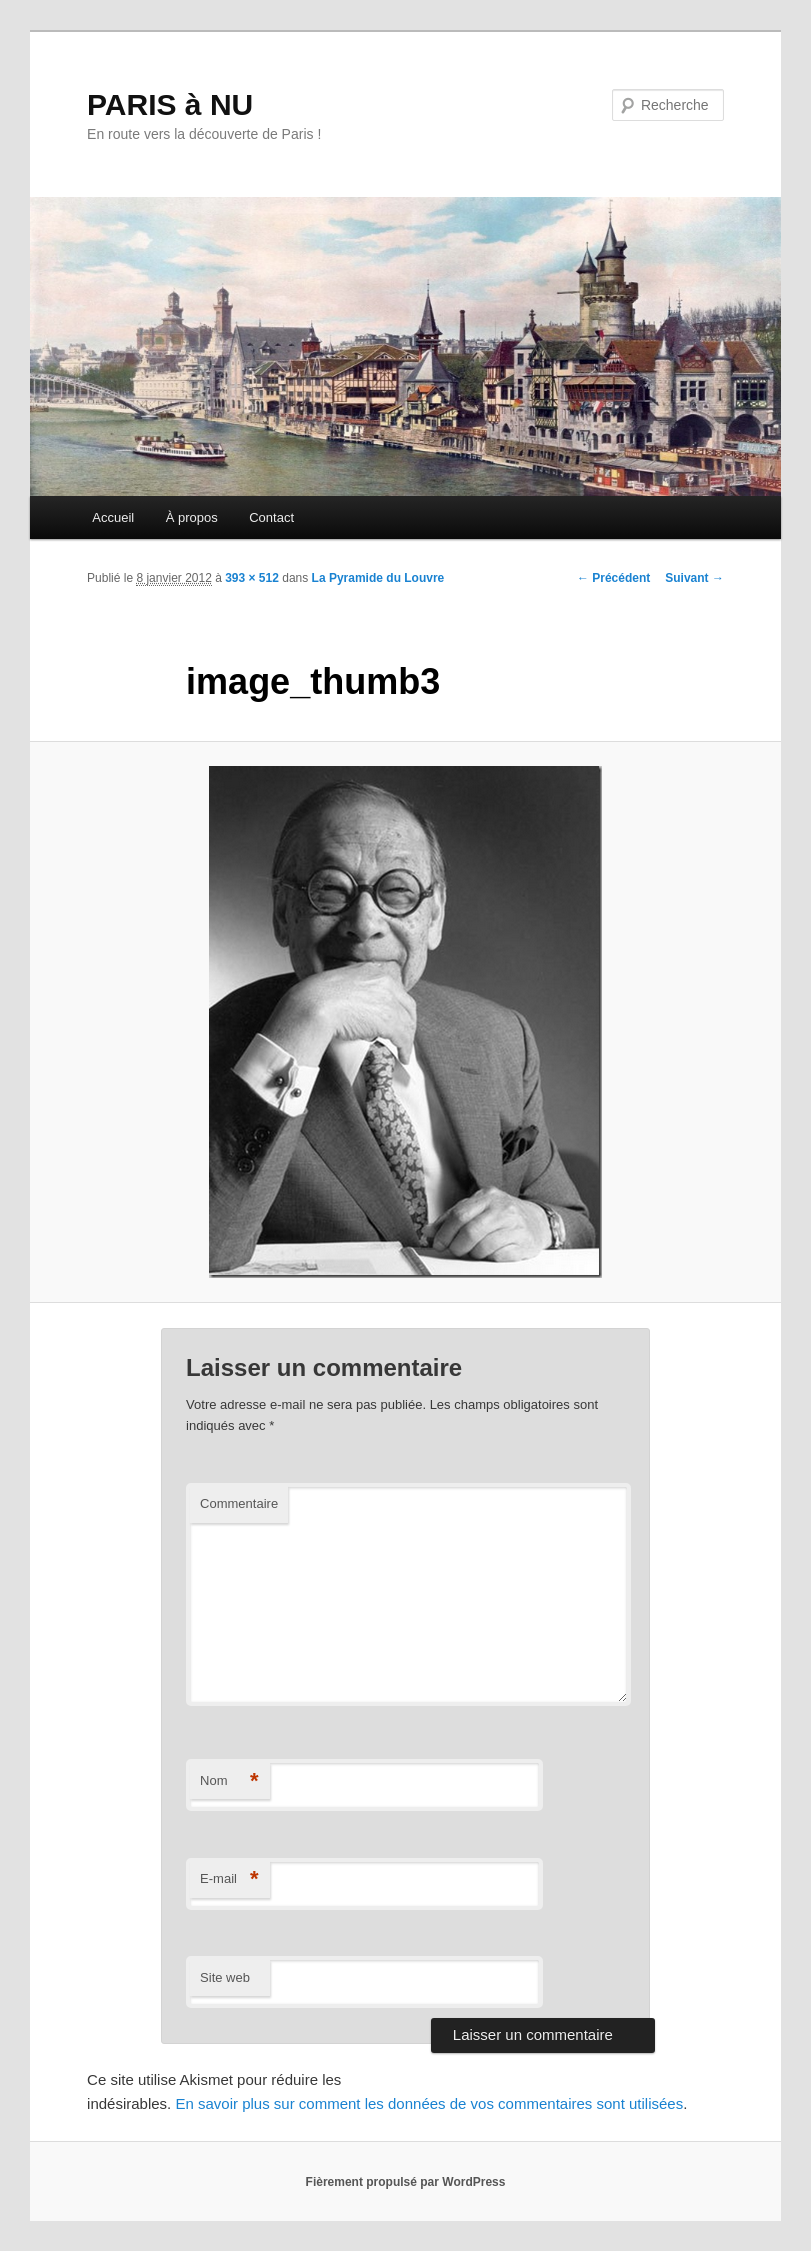  I want to click on ← Précédent, so click(613, 578).